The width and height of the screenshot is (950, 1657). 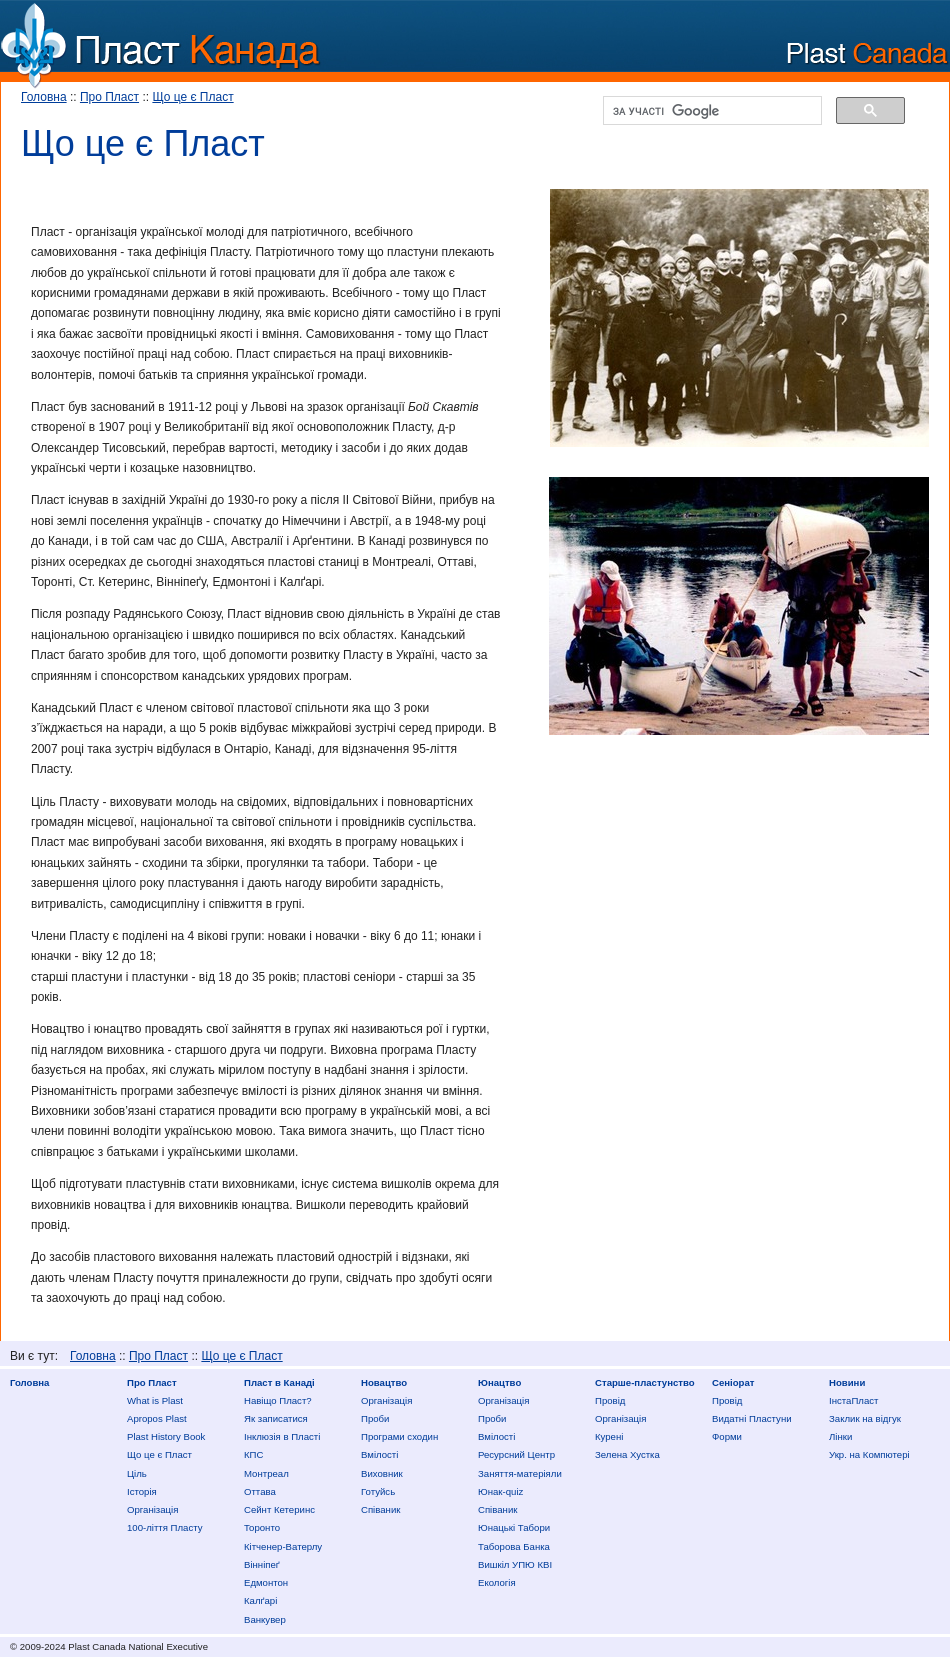 I want to click on Вмілості, so click(x=379, y=1454).